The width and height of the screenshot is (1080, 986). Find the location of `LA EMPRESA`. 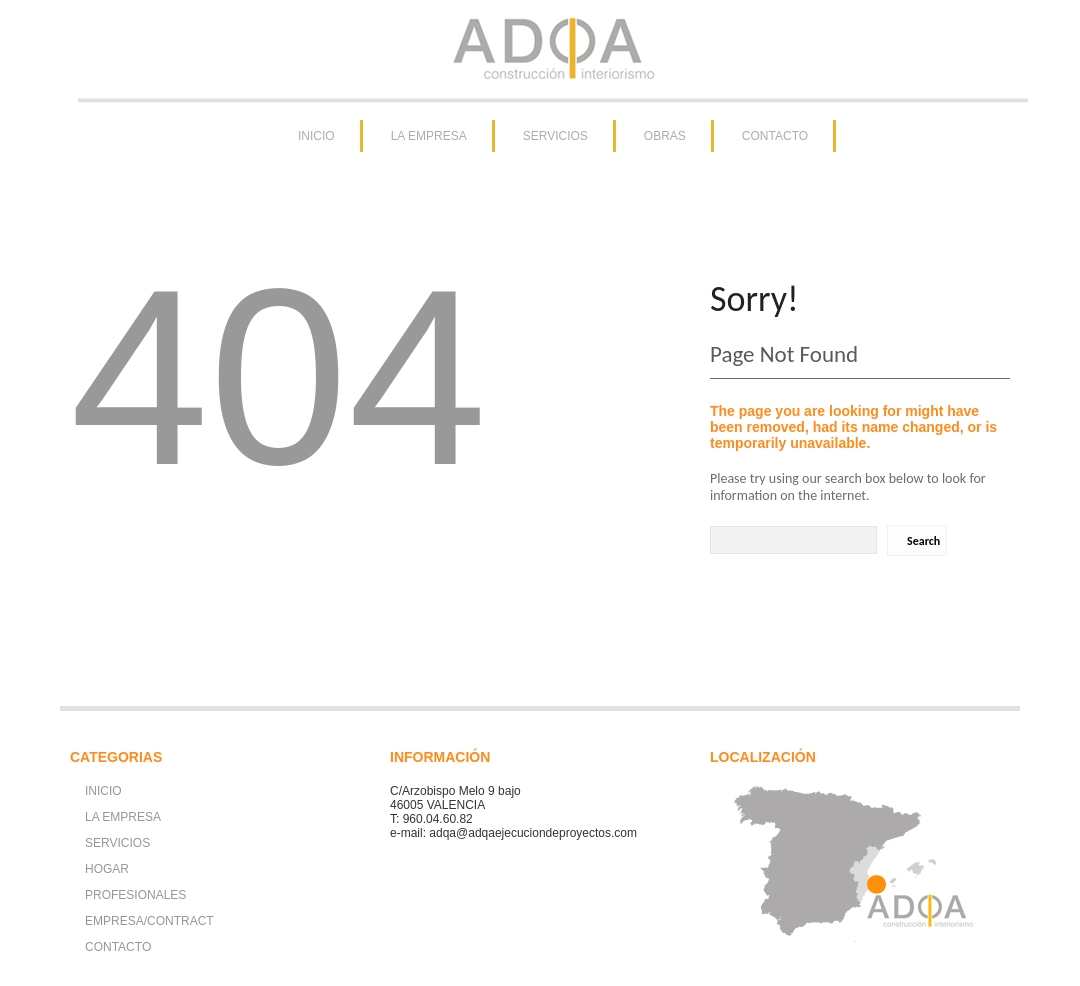

LA EMPRESA is located at coordinates (429, 136).